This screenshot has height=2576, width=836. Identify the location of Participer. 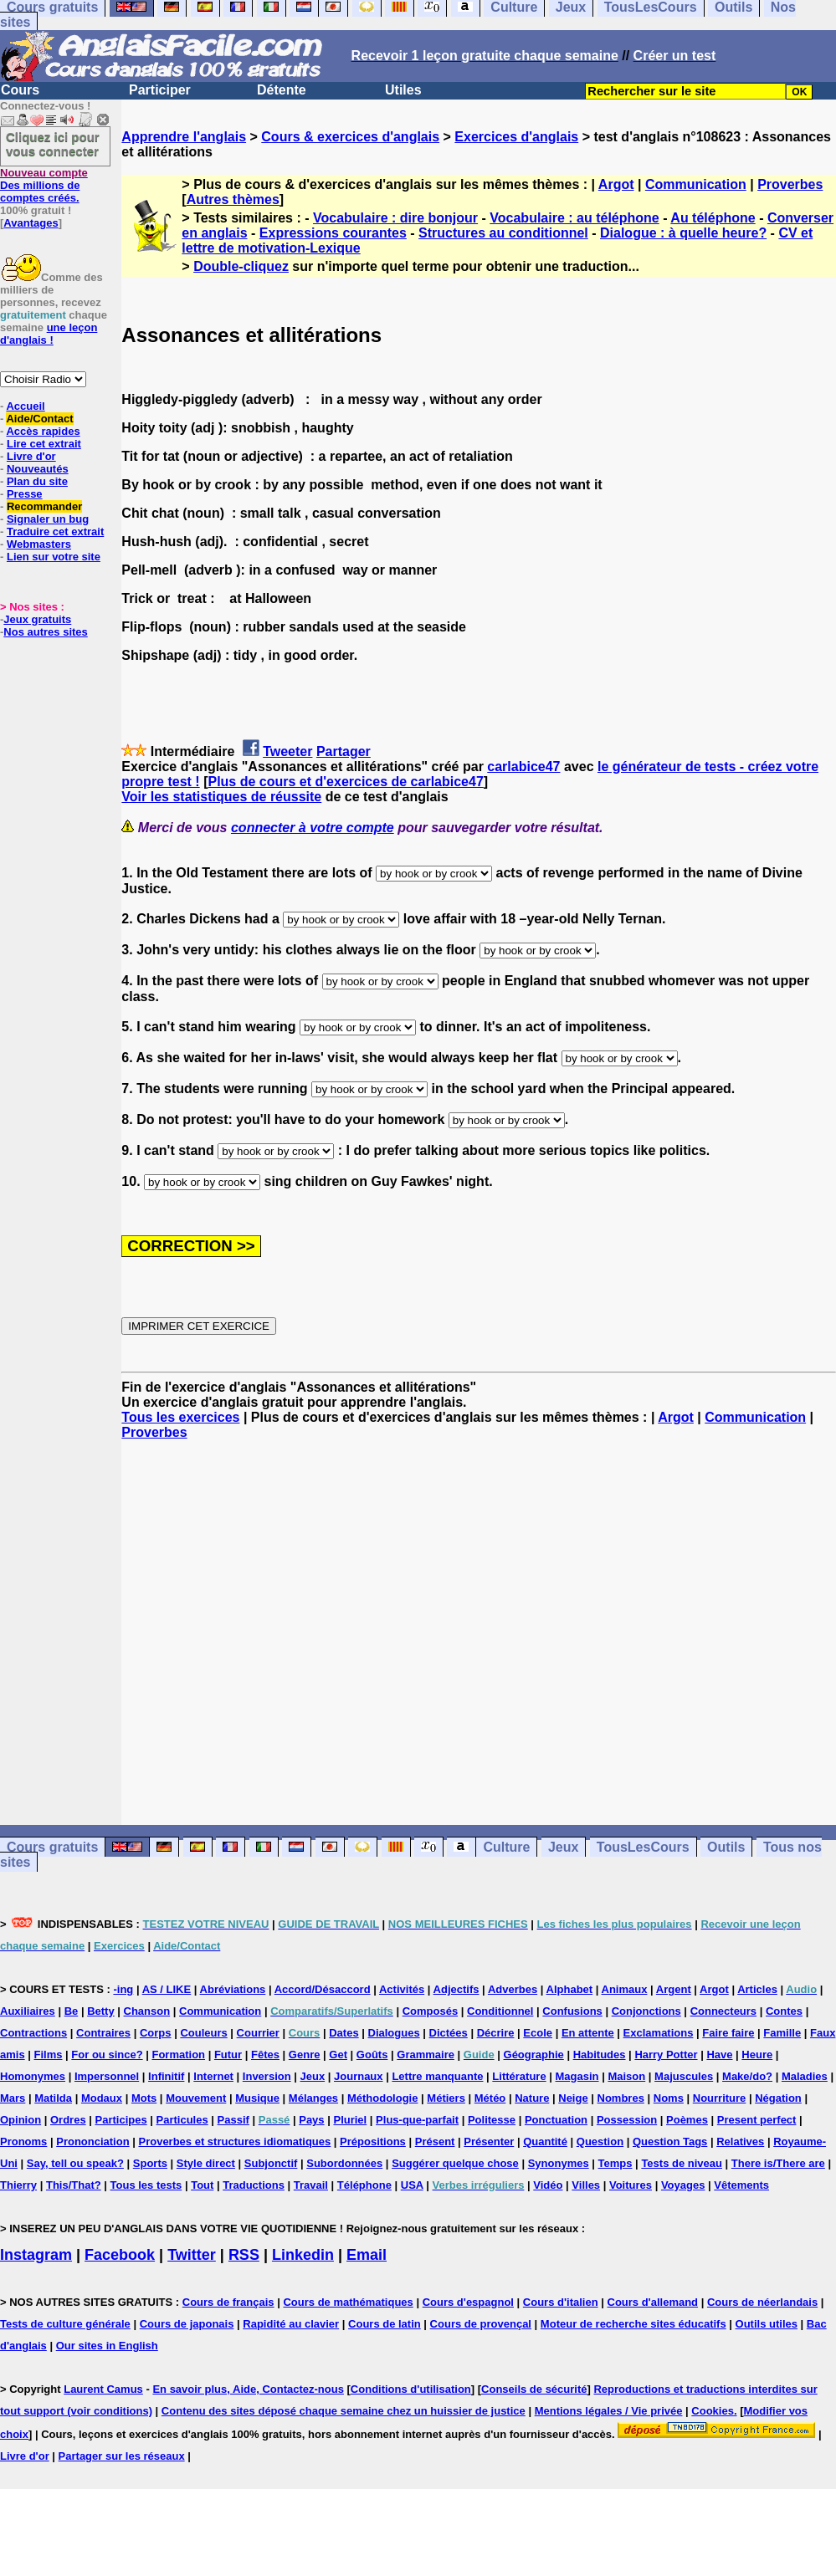
(160, 90).